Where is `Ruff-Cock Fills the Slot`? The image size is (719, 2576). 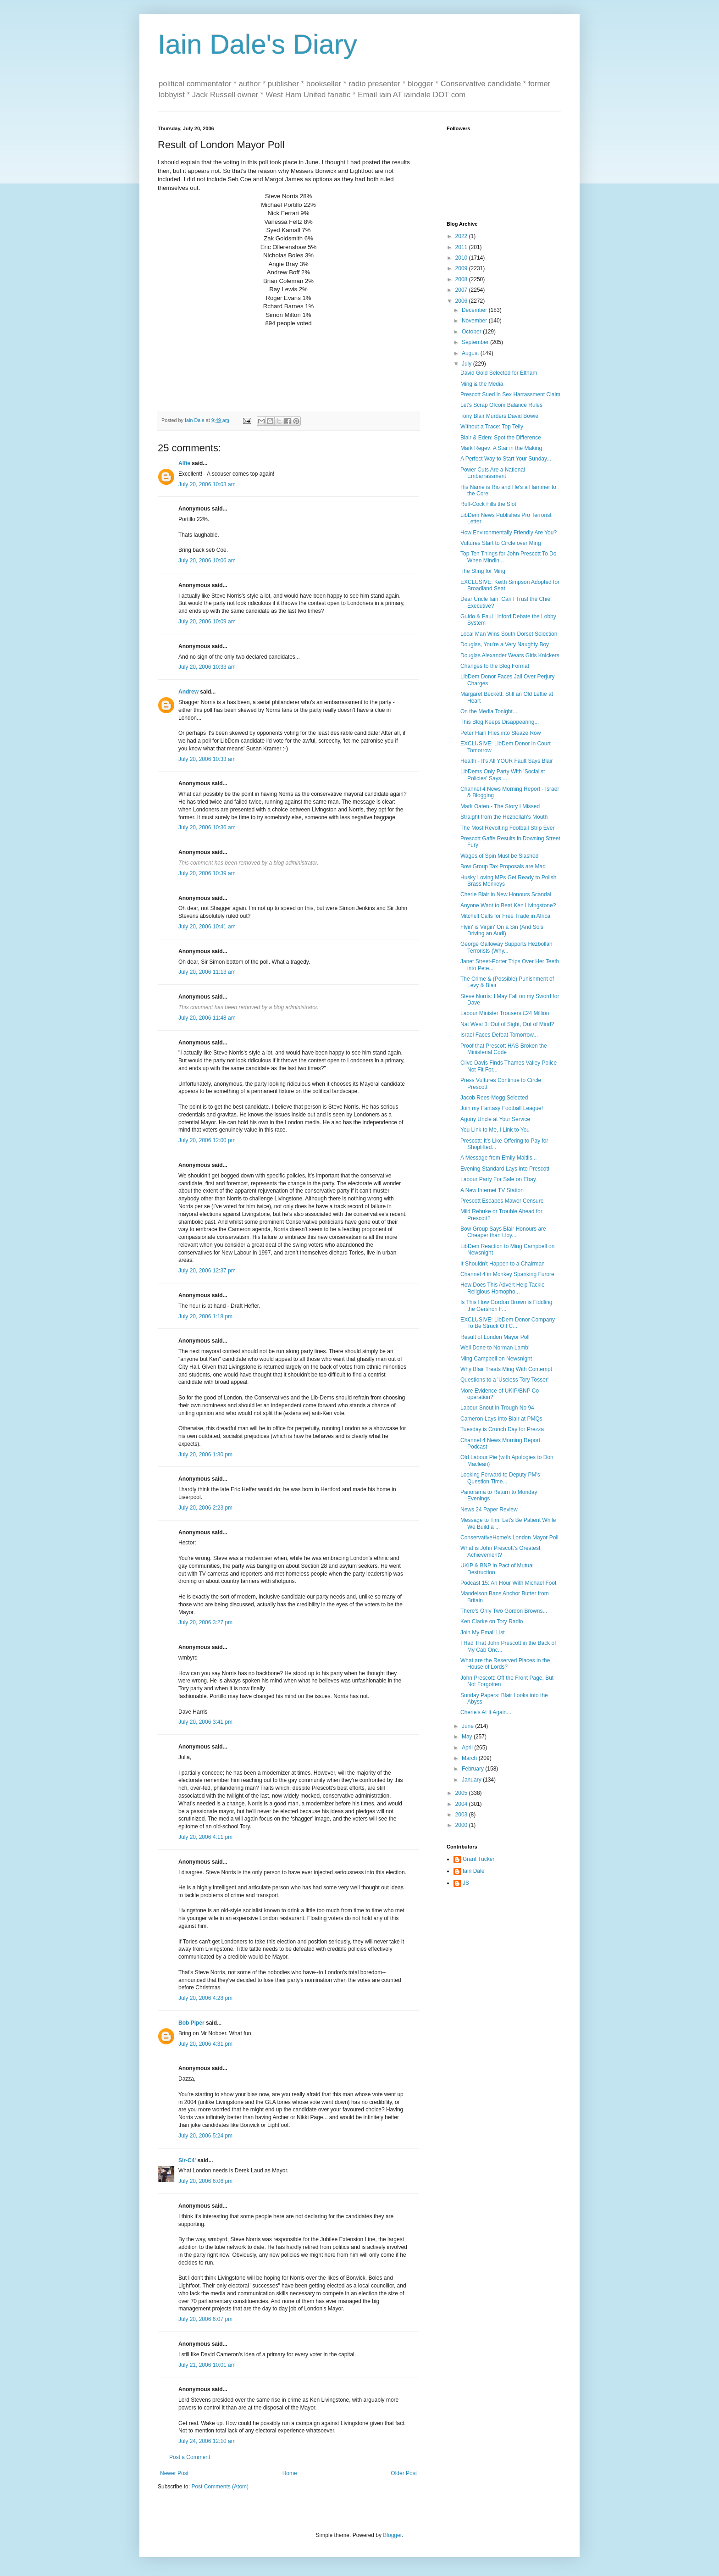
Ruff-Cock Fills the Slot is located at coordinates (488, 504).